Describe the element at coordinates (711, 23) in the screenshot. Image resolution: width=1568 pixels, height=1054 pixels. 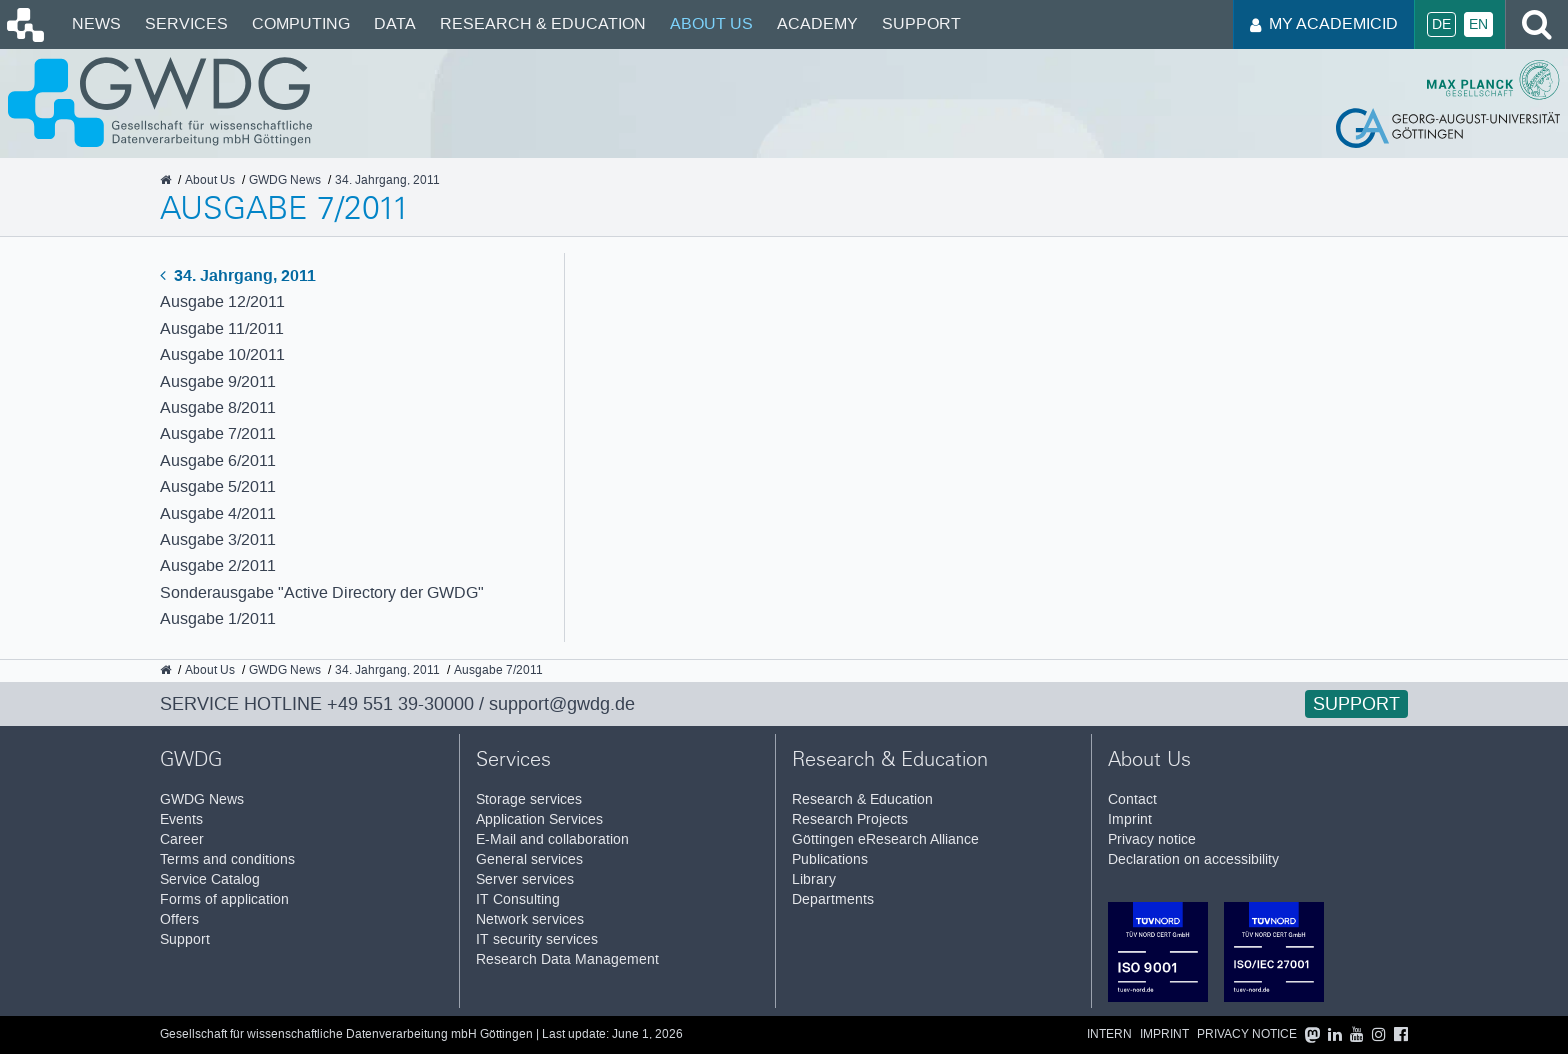
I see `About Us` at that location.